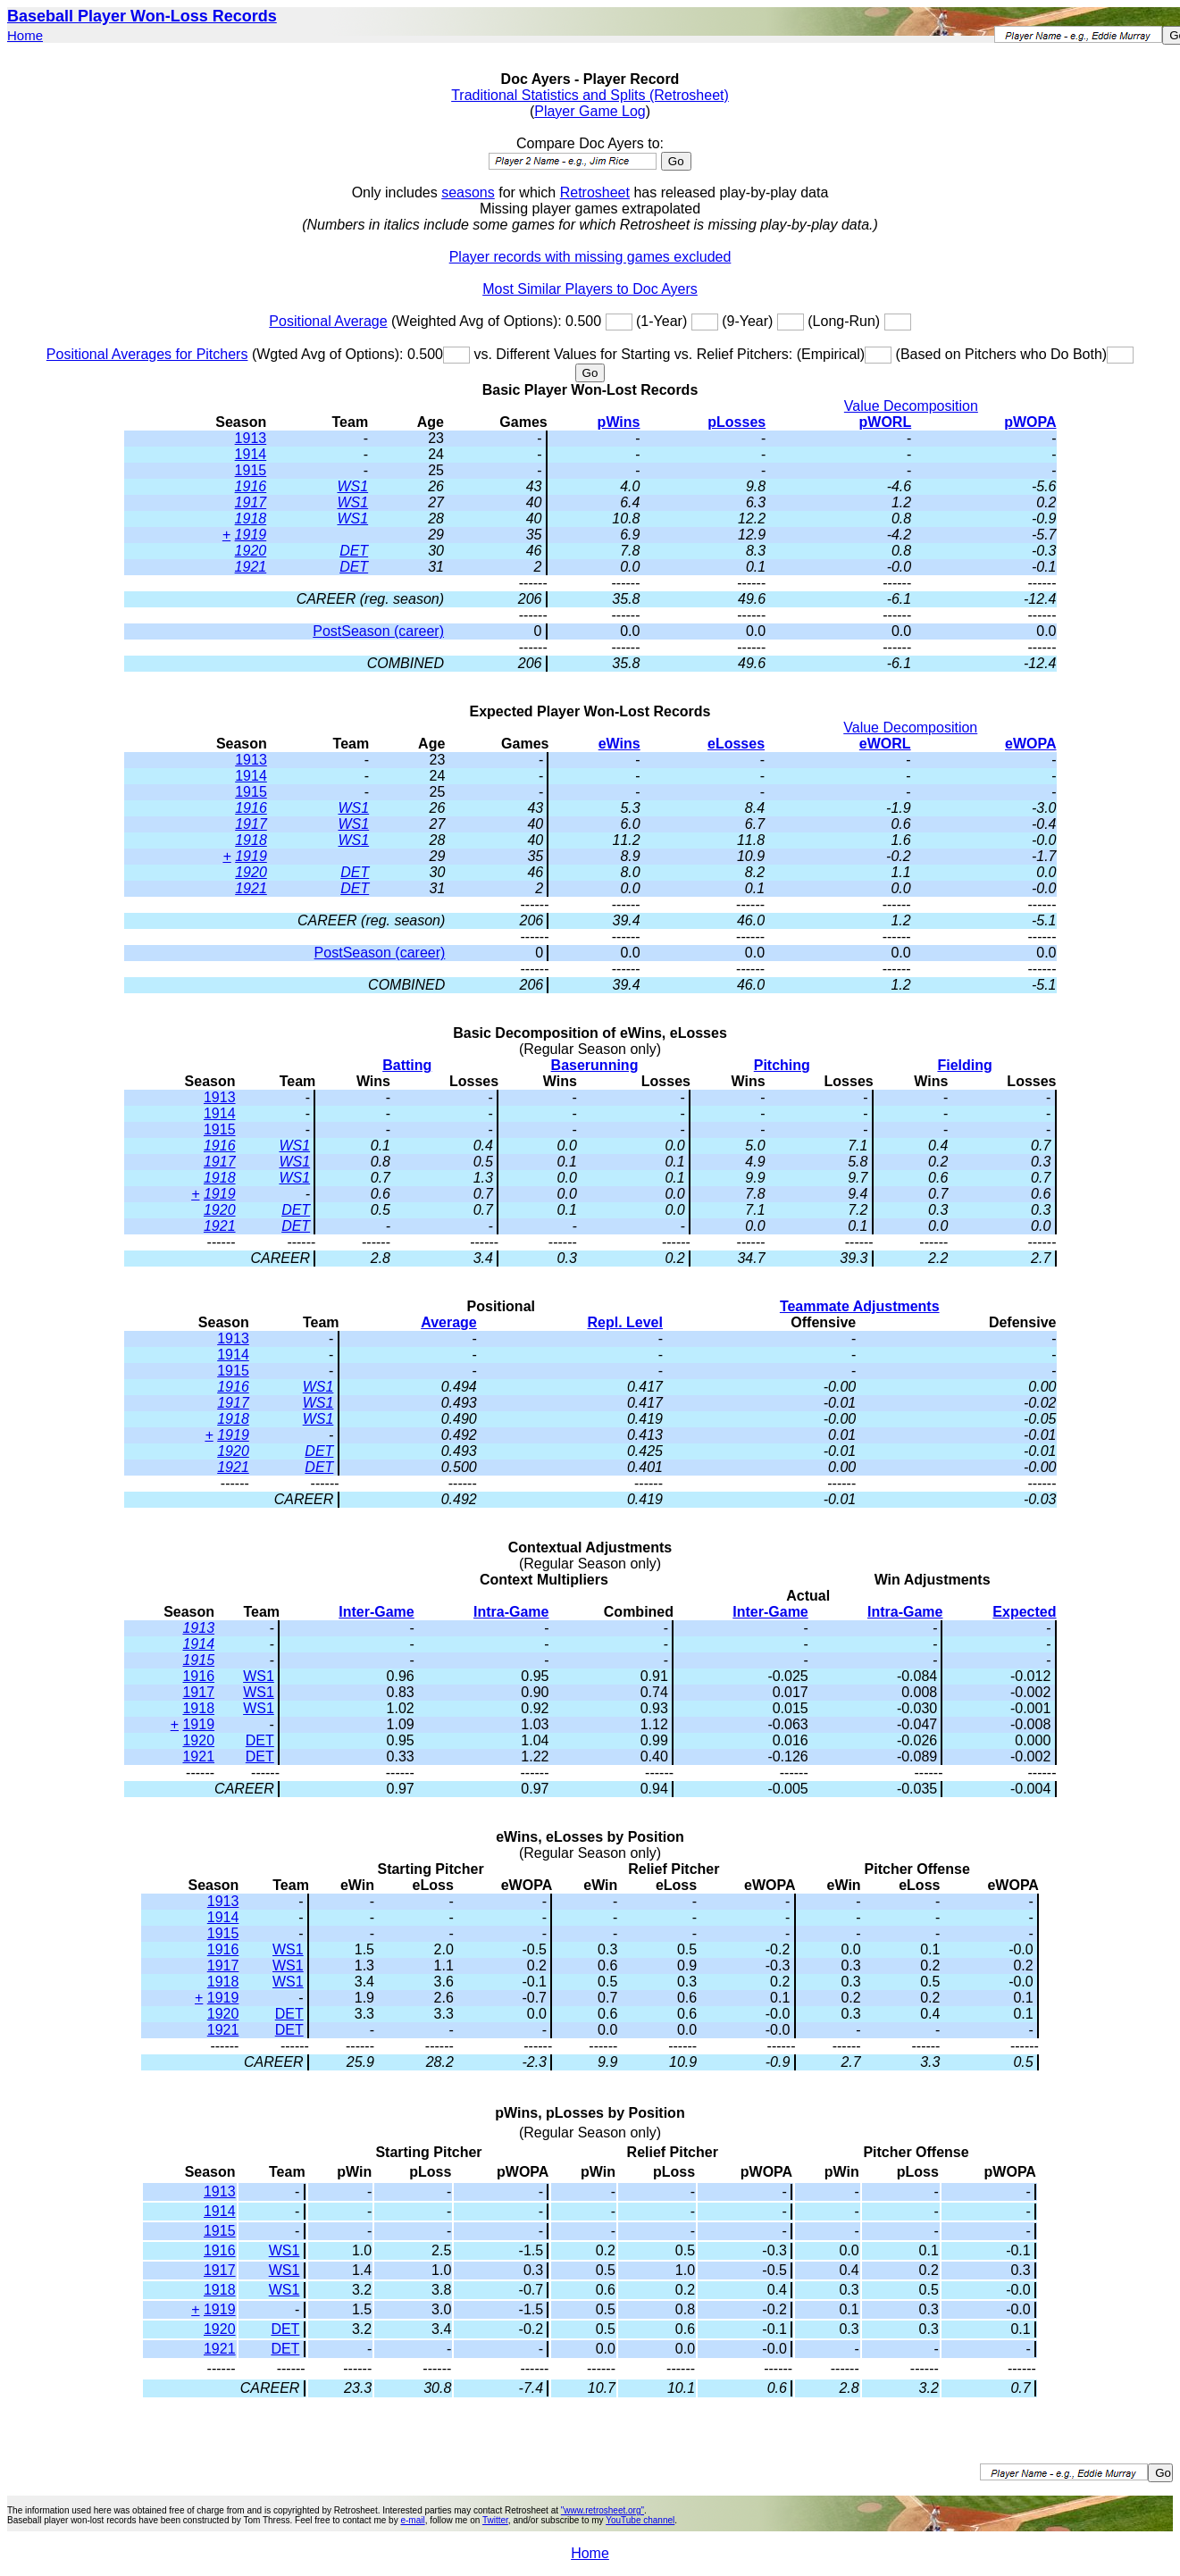 Image resolution: width=1180 pixels, height=2576 pixels. I want to click on 1917, so click(251, 502).